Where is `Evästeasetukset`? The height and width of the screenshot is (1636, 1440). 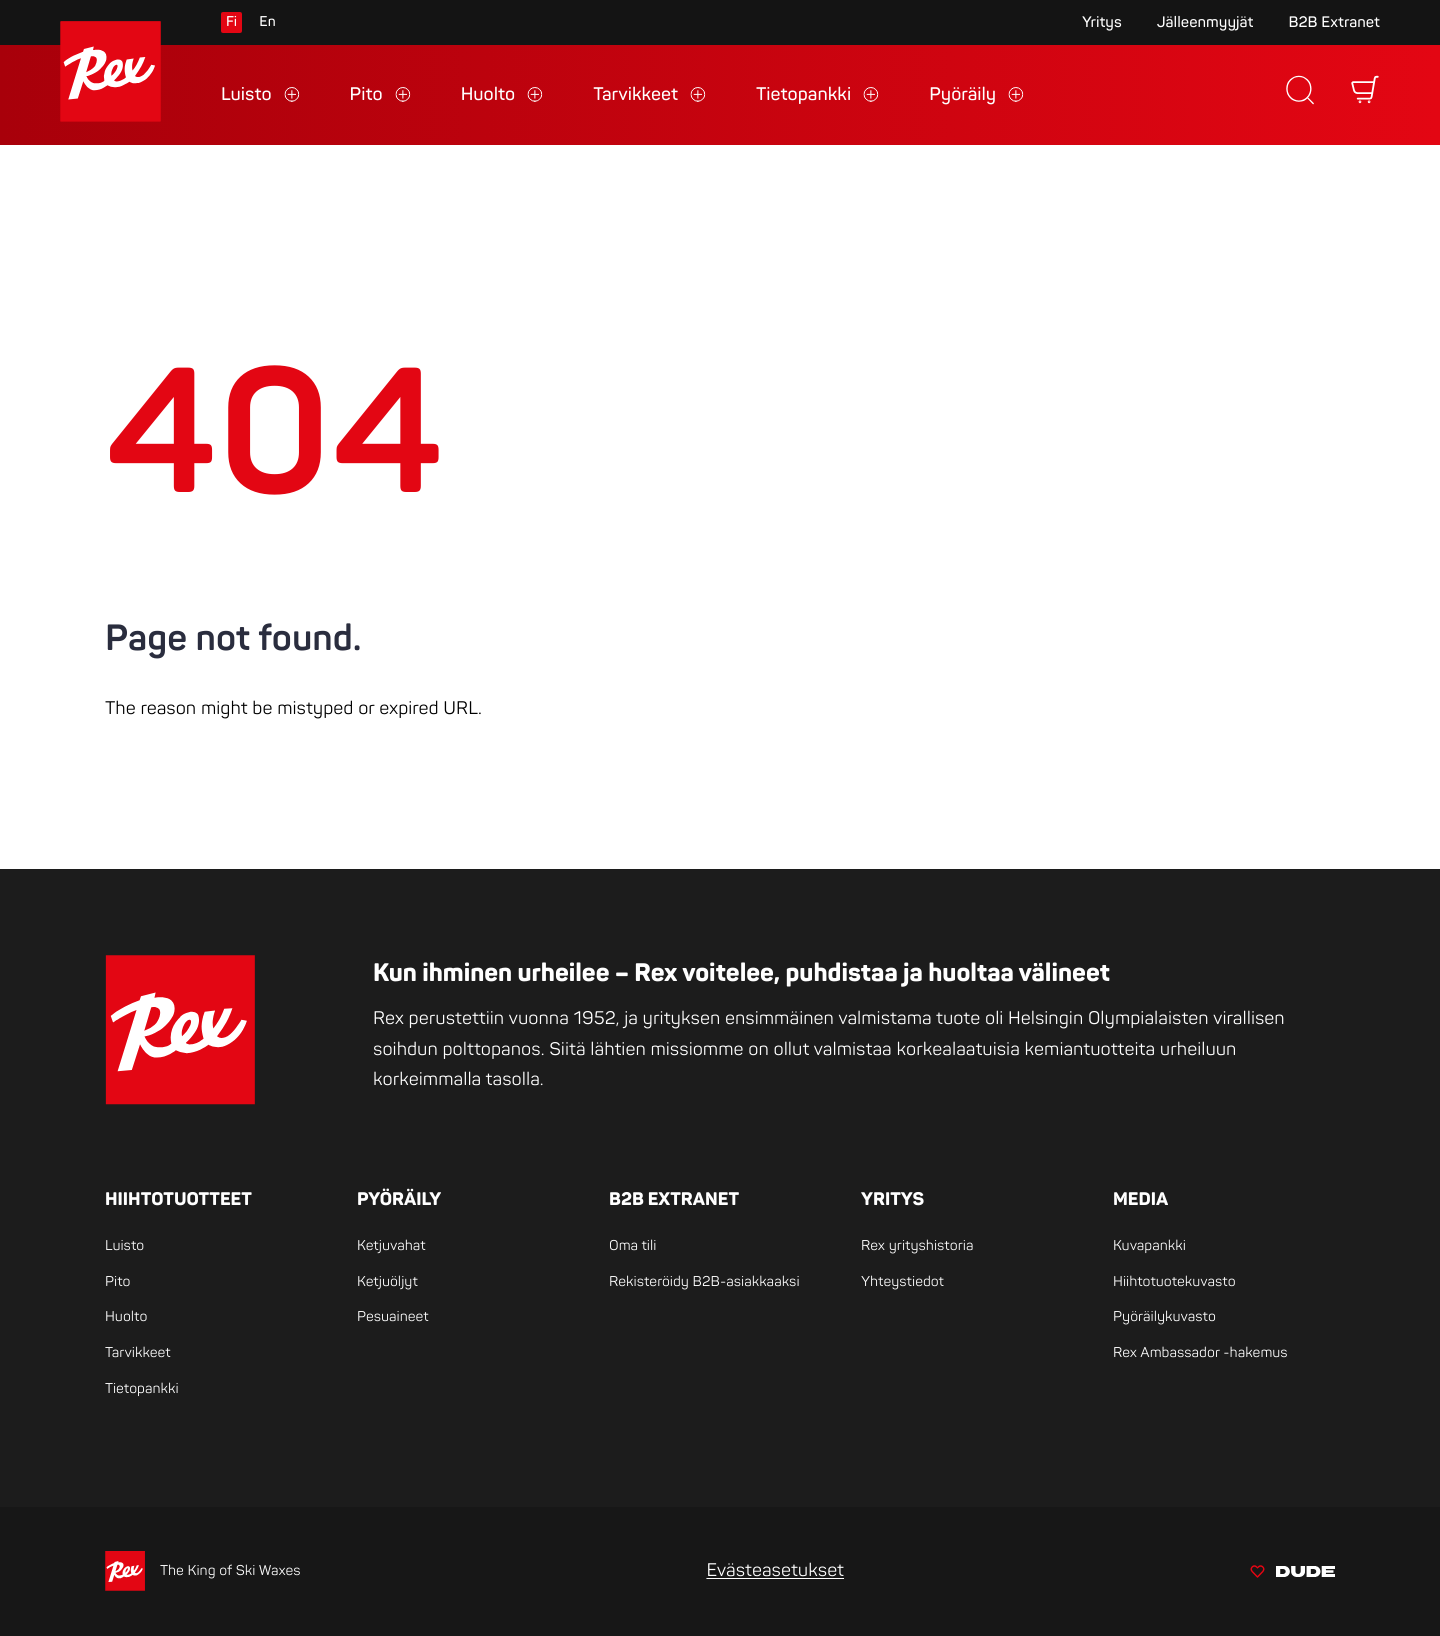 Evästeasetukset is located at coordinates (775, 1570).